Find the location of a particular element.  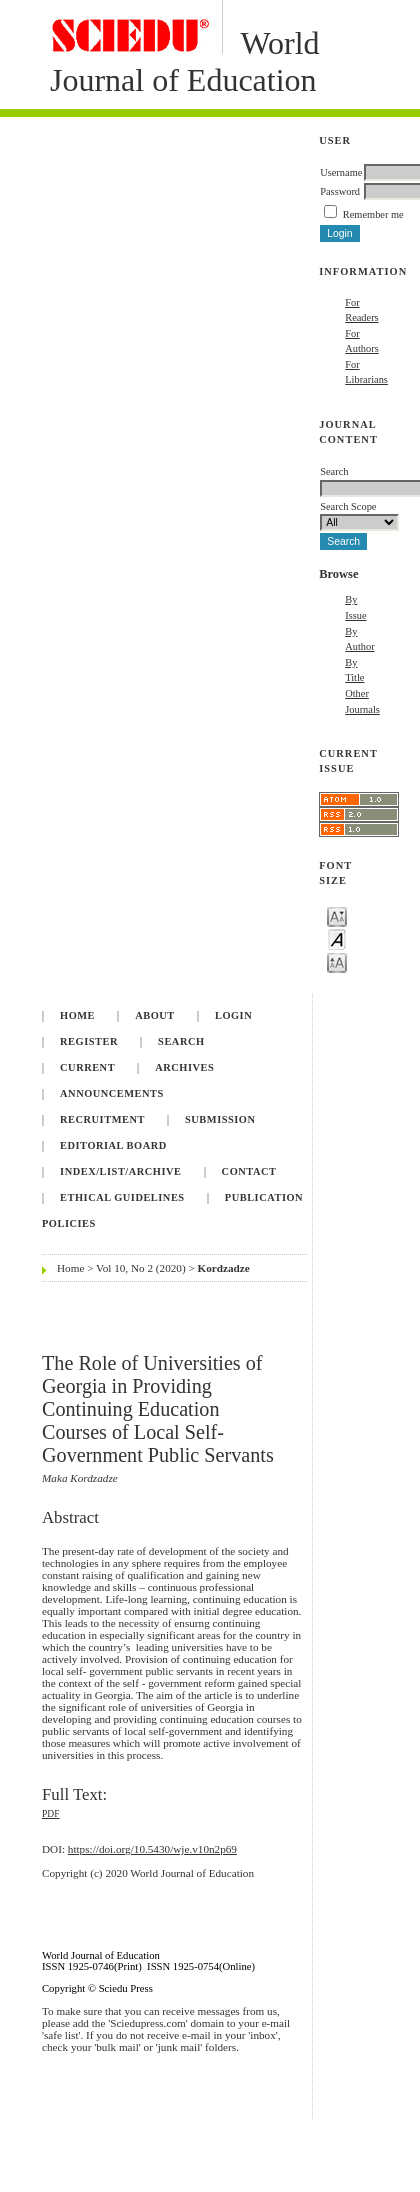

Home is located at coordinates (77, 1015).